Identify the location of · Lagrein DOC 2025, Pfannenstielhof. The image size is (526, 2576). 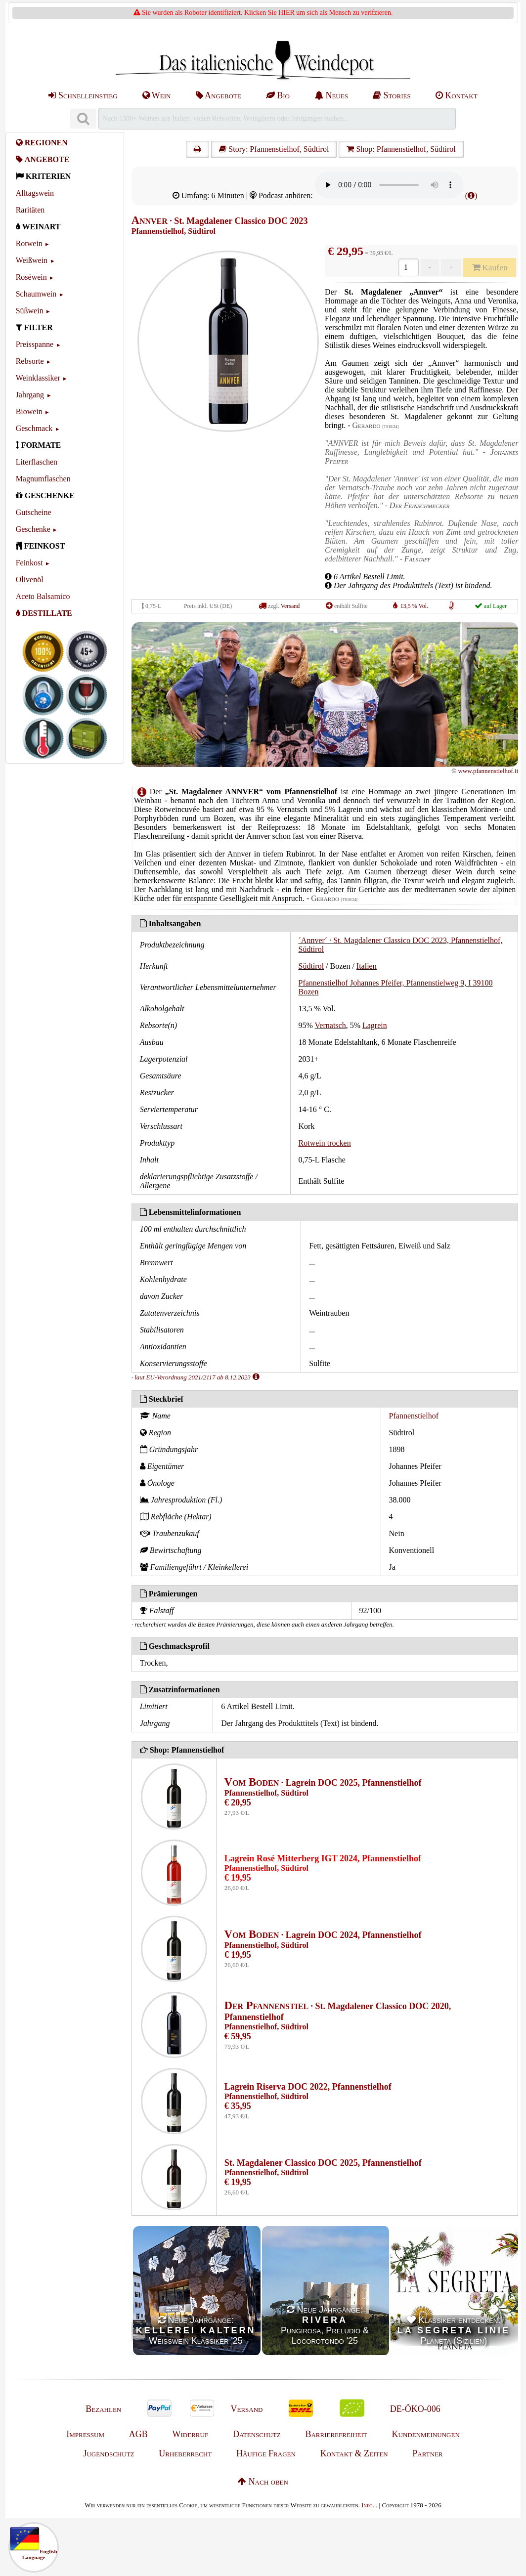
(323, 1783).